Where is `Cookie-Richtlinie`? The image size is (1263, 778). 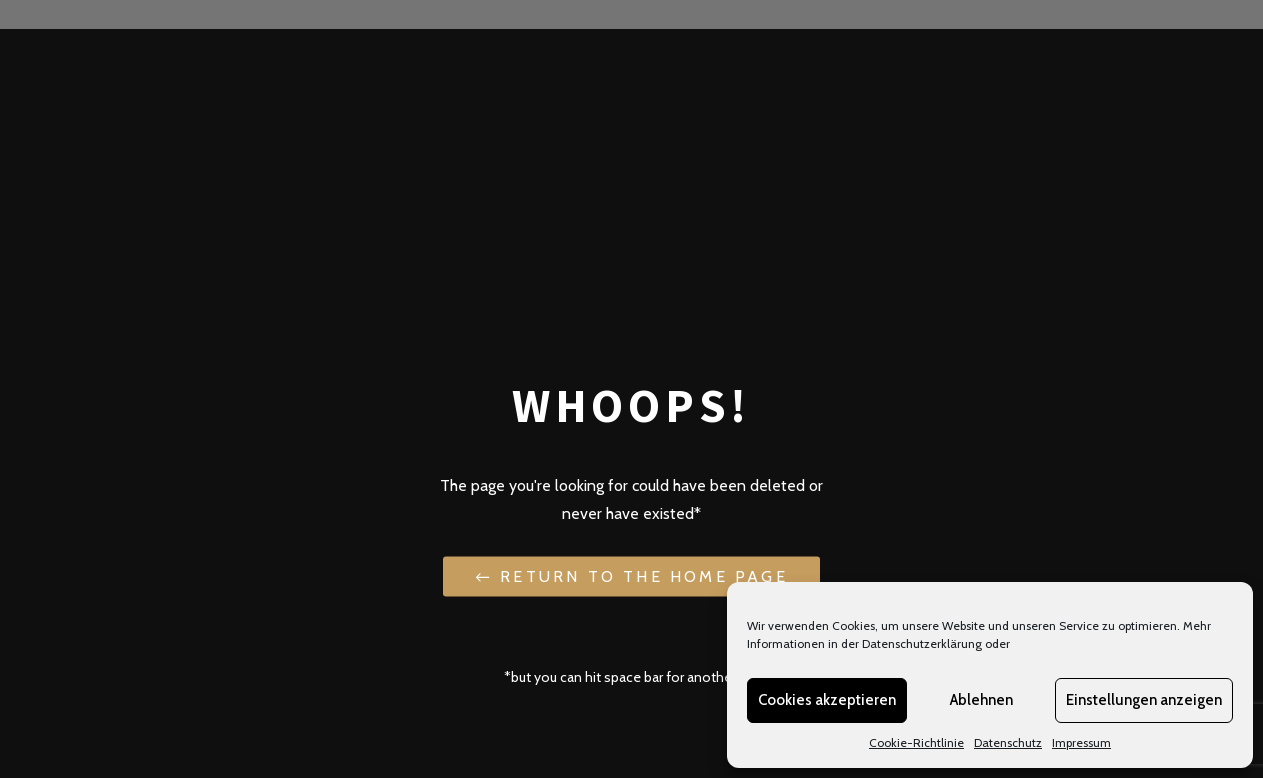 Cookie-Richtlinie is located at coordinates (916, 742).